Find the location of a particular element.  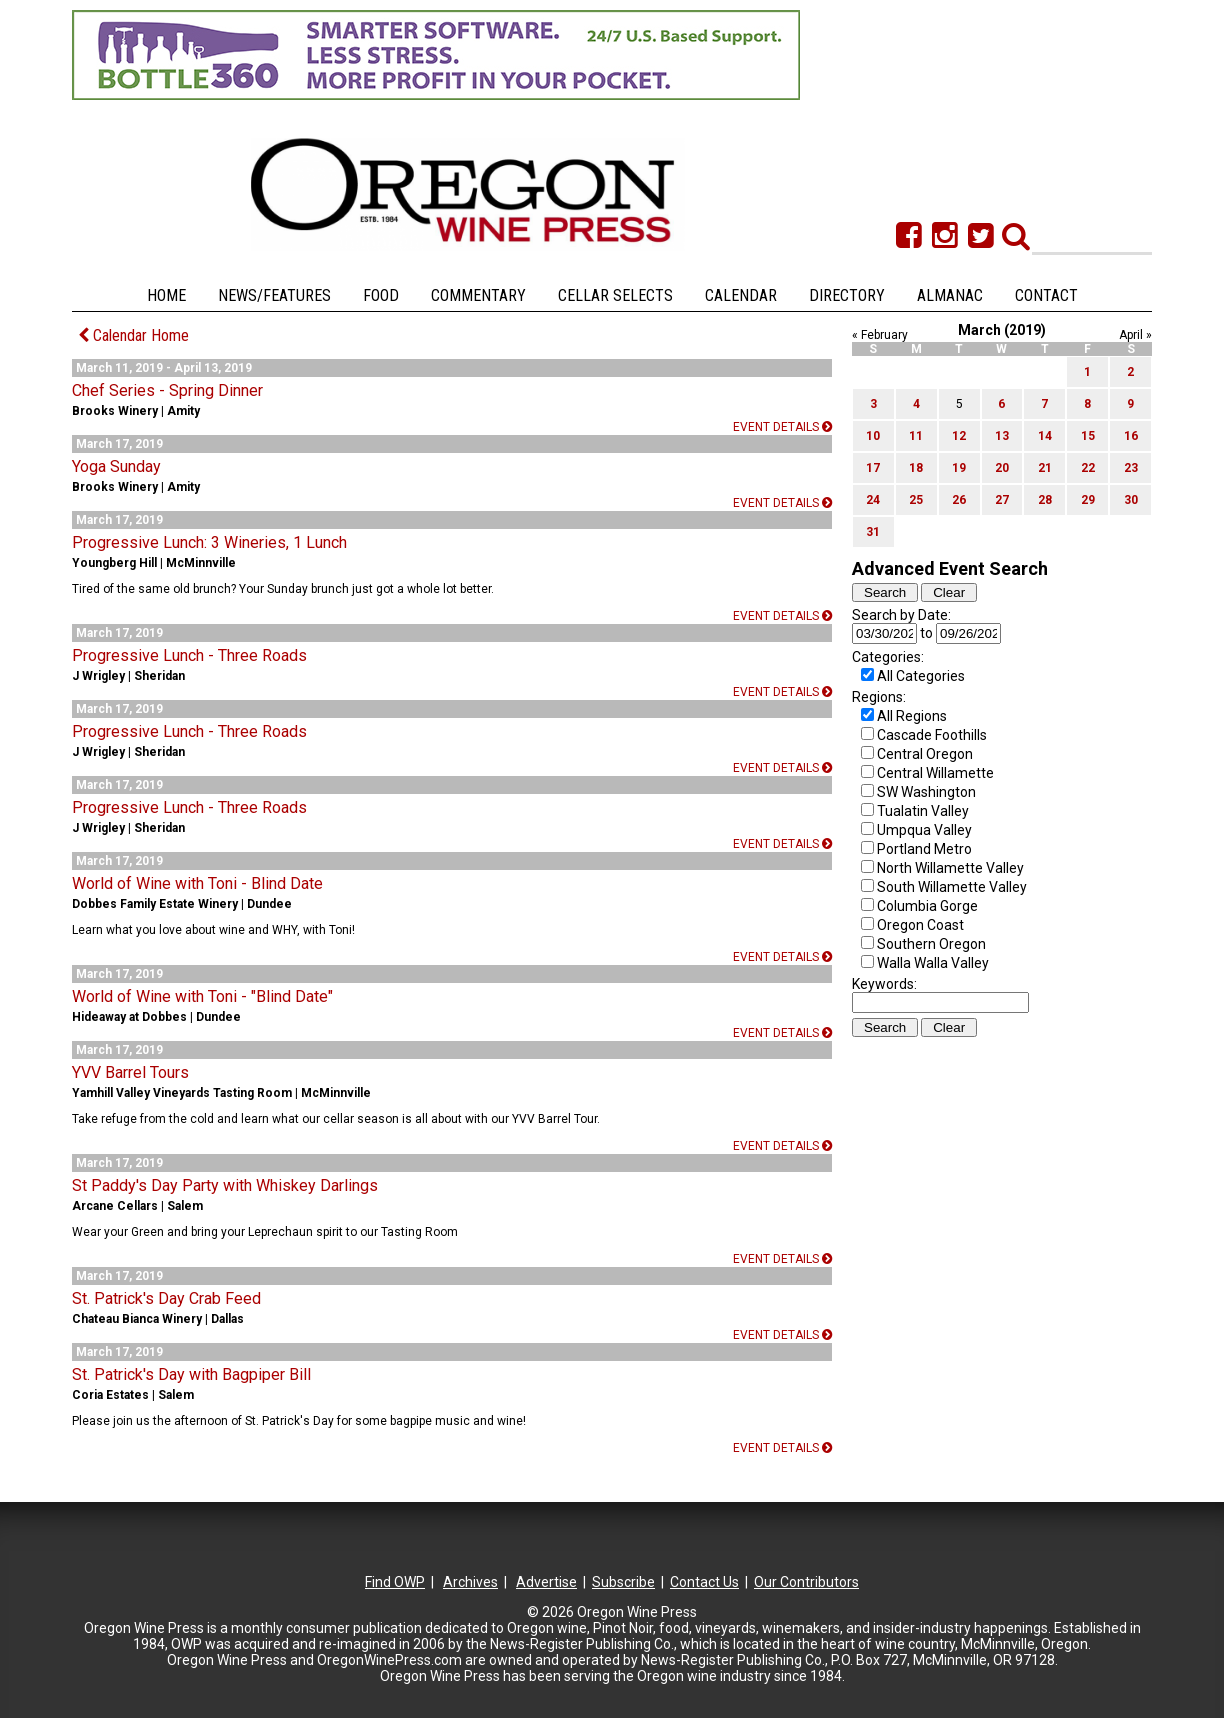

World of Wine with Toni - Blind Date is located at coordinates (197, 883).